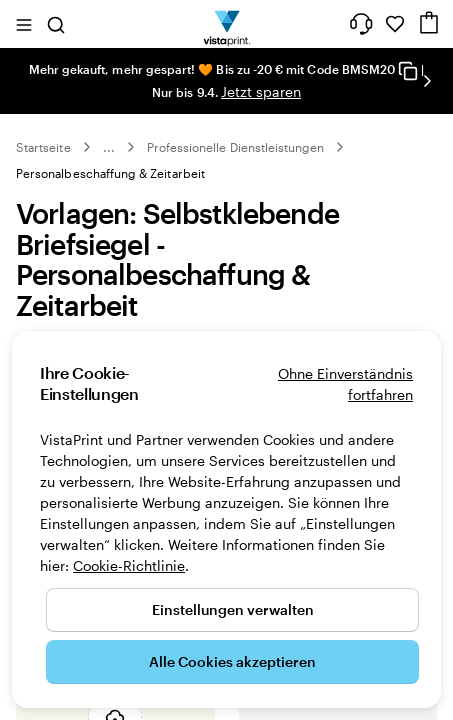 This screenshot has height=720, width=453. Describe the element at coordinates (395, 24) in the screenshot. I see `[Meine Favoriten]` at that location.